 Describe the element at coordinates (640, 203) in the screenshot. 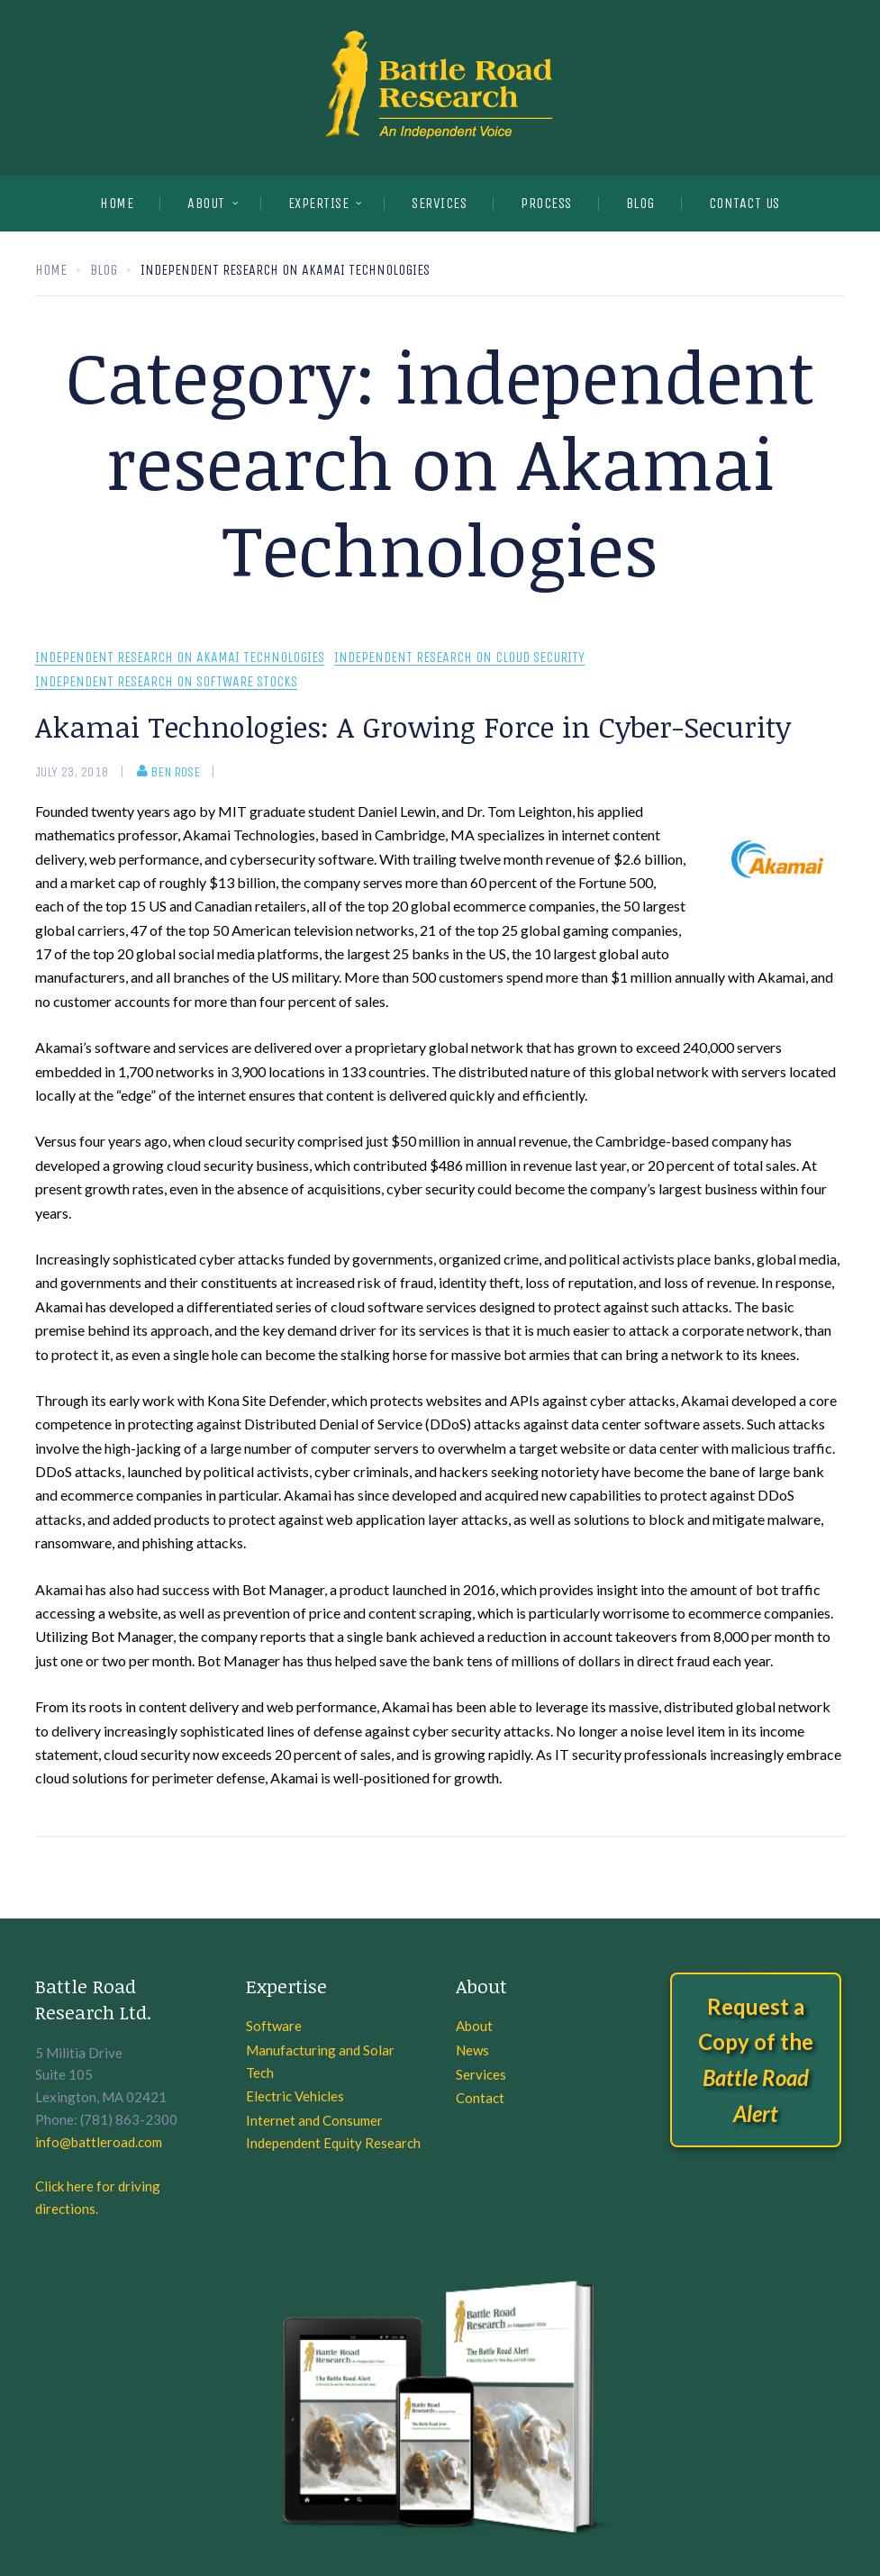

I see `BLOG` at that location.